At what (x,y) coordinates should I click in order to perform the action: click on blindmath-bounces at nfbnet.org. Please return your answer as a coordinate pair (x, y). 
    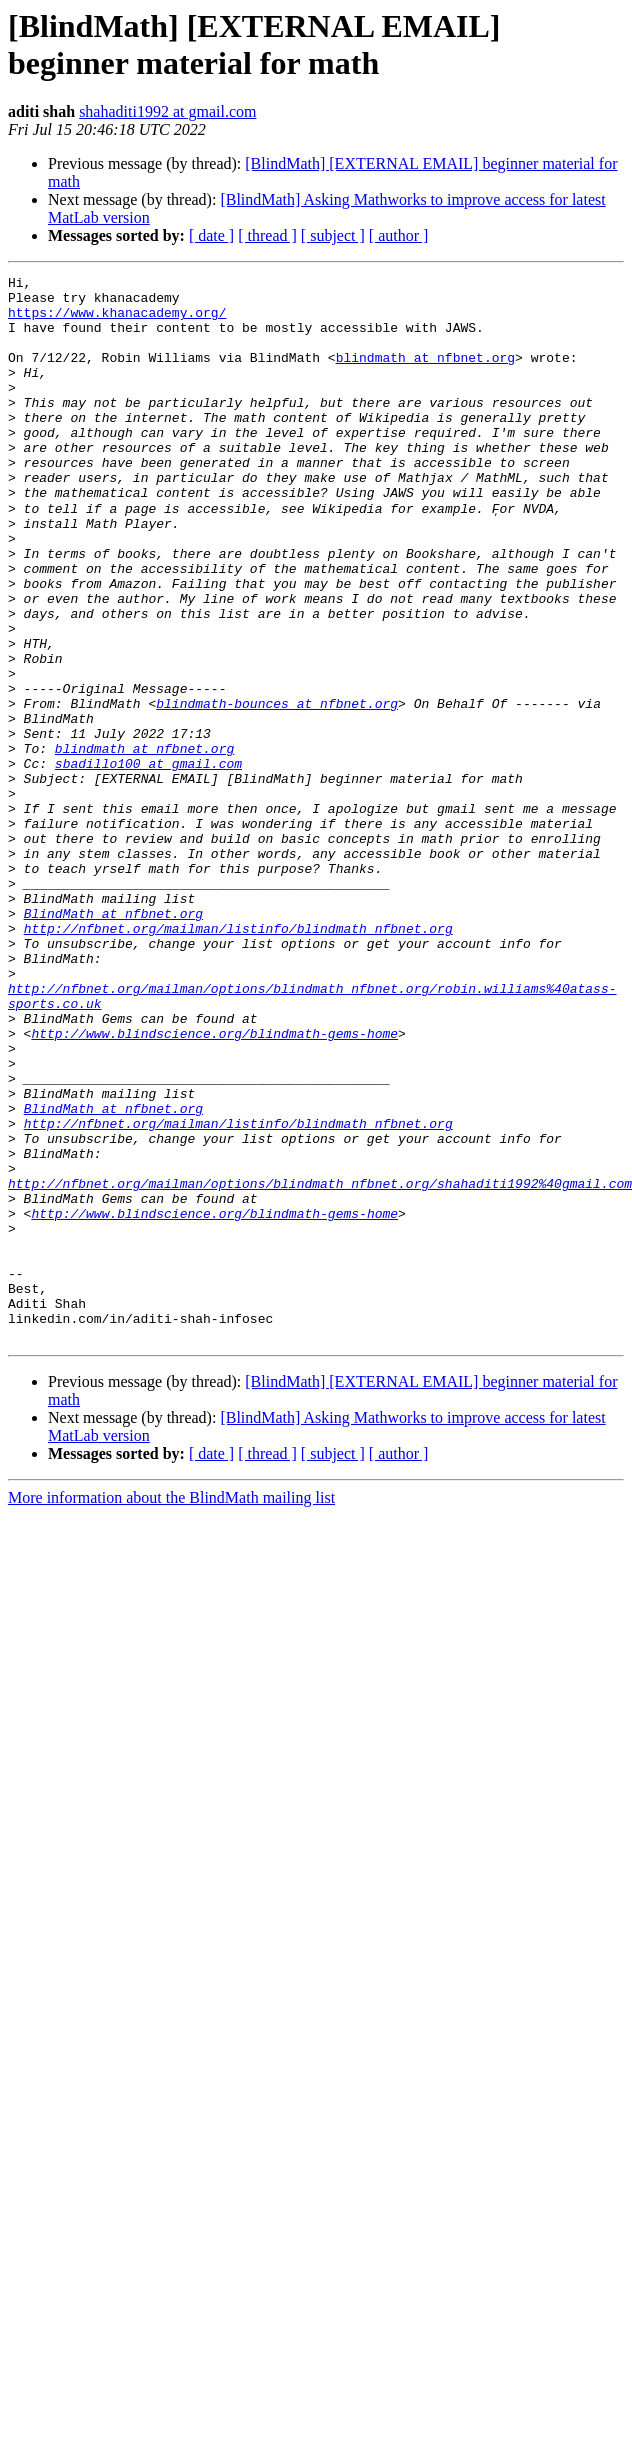
    Looking at the image, I should click on (277, 789).